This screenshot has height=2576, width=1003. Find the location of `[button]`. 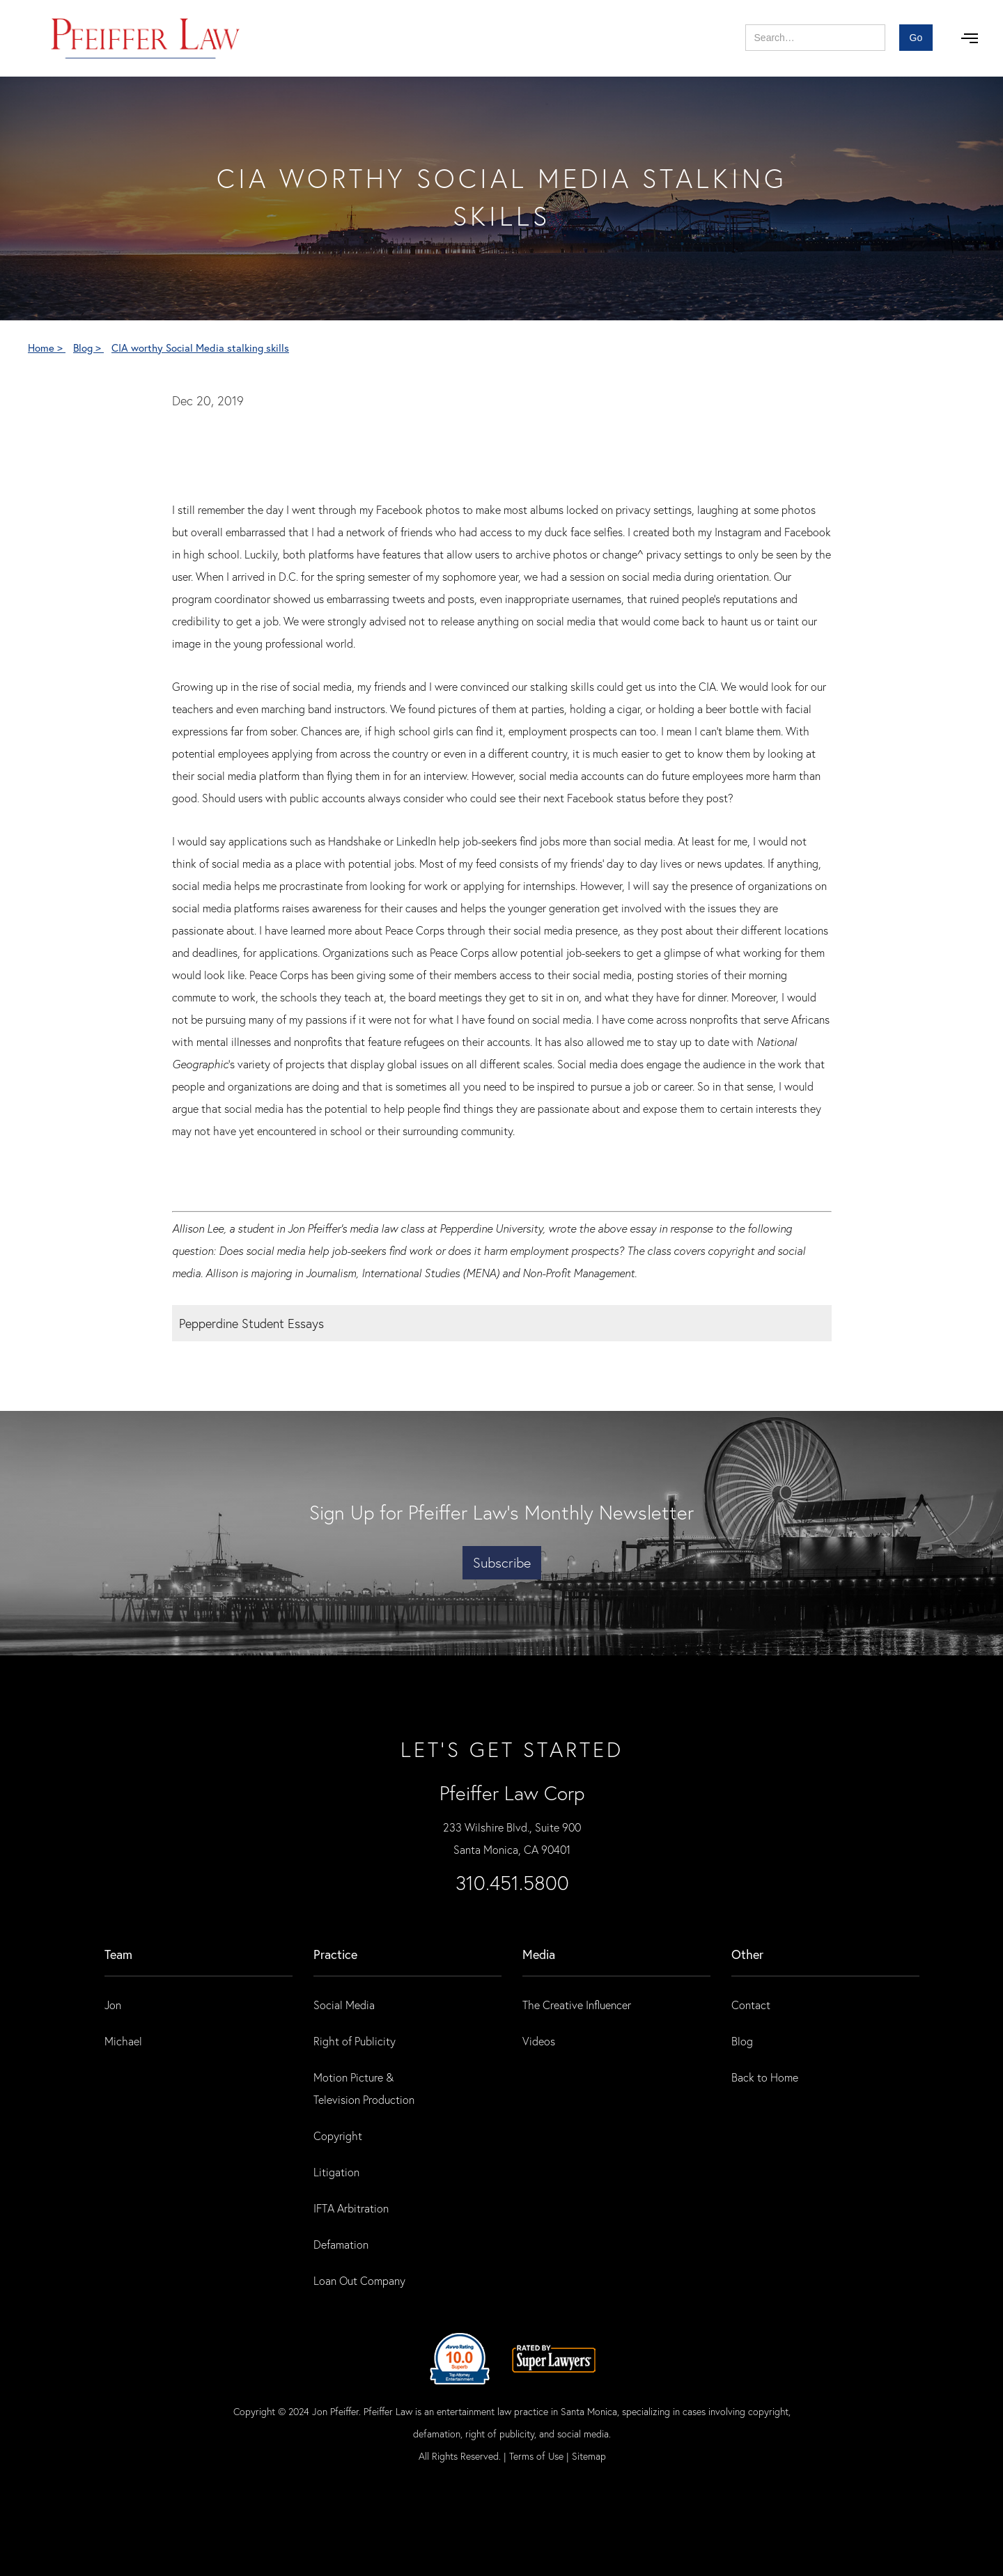

[button] is located at coordinates (969, 38).